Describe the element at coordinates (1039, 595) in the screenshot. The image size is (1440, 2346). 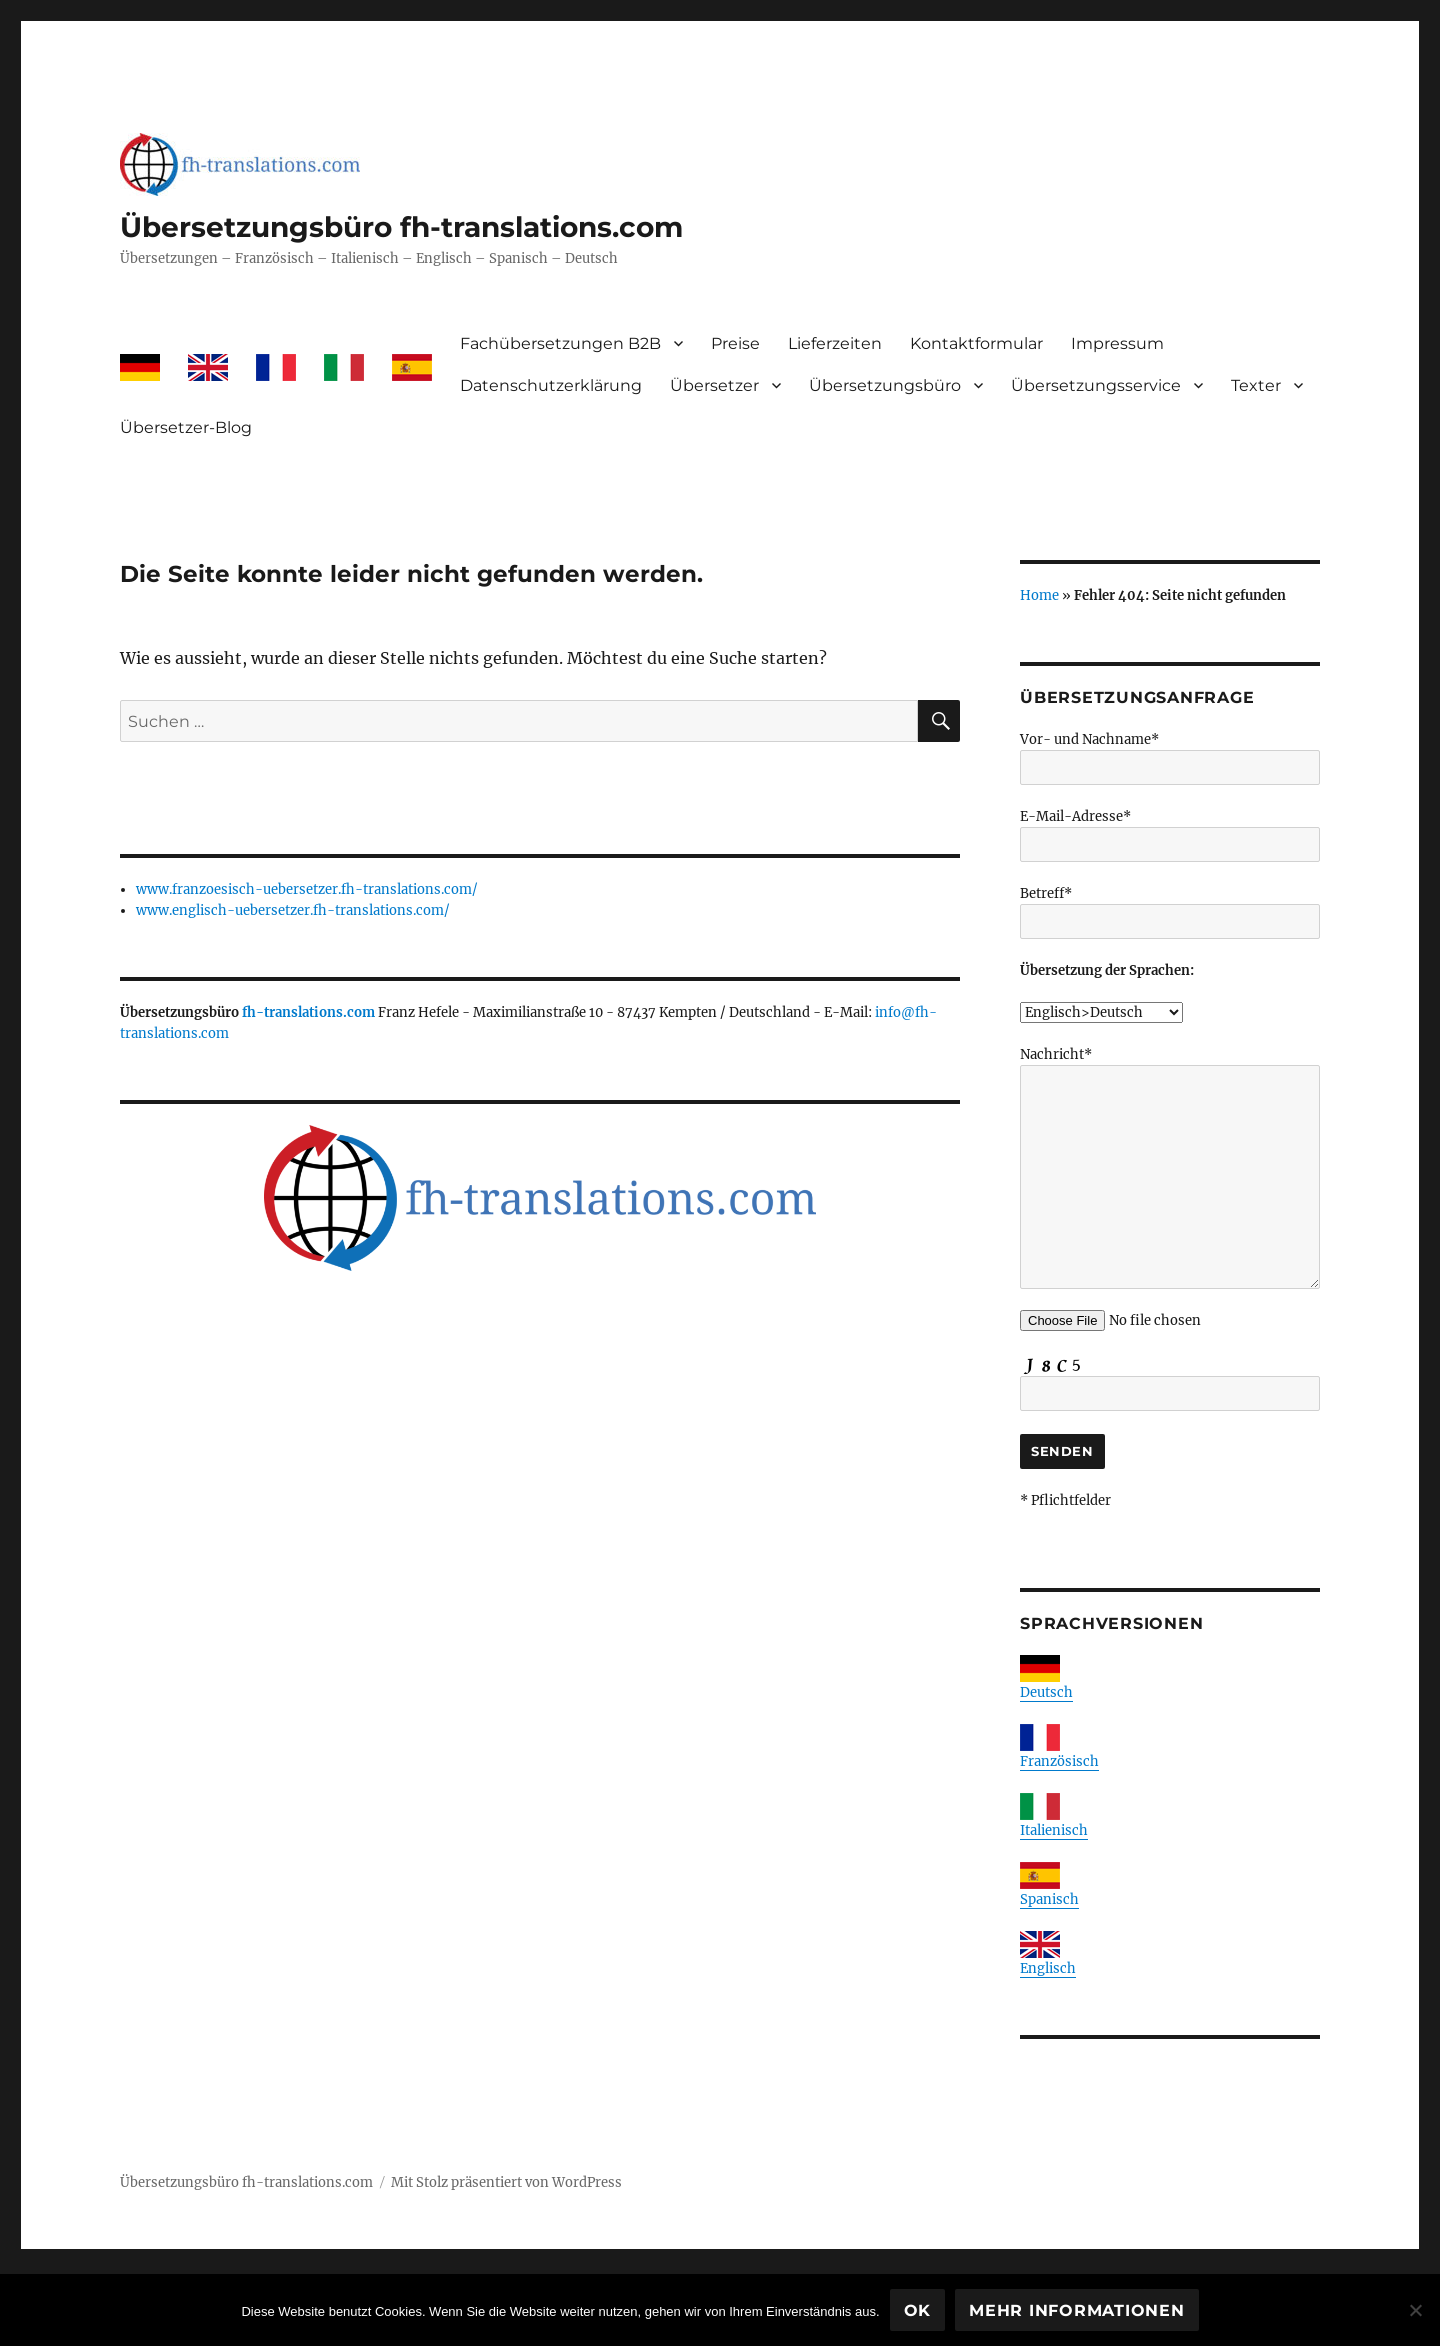
I see `Home` at that location.